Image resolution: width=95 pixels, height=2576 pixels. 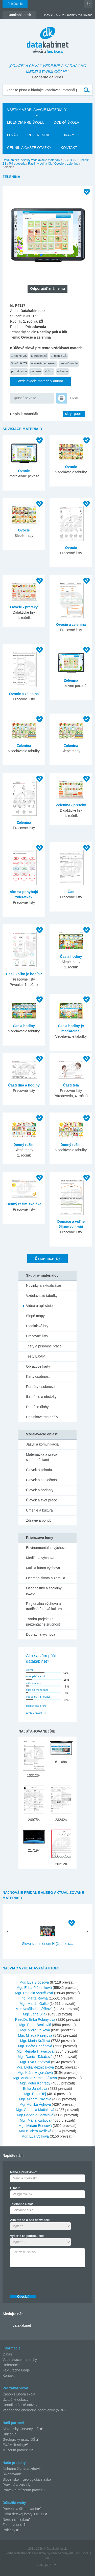 I want to click on prvouka, so click(x=35, y=371).